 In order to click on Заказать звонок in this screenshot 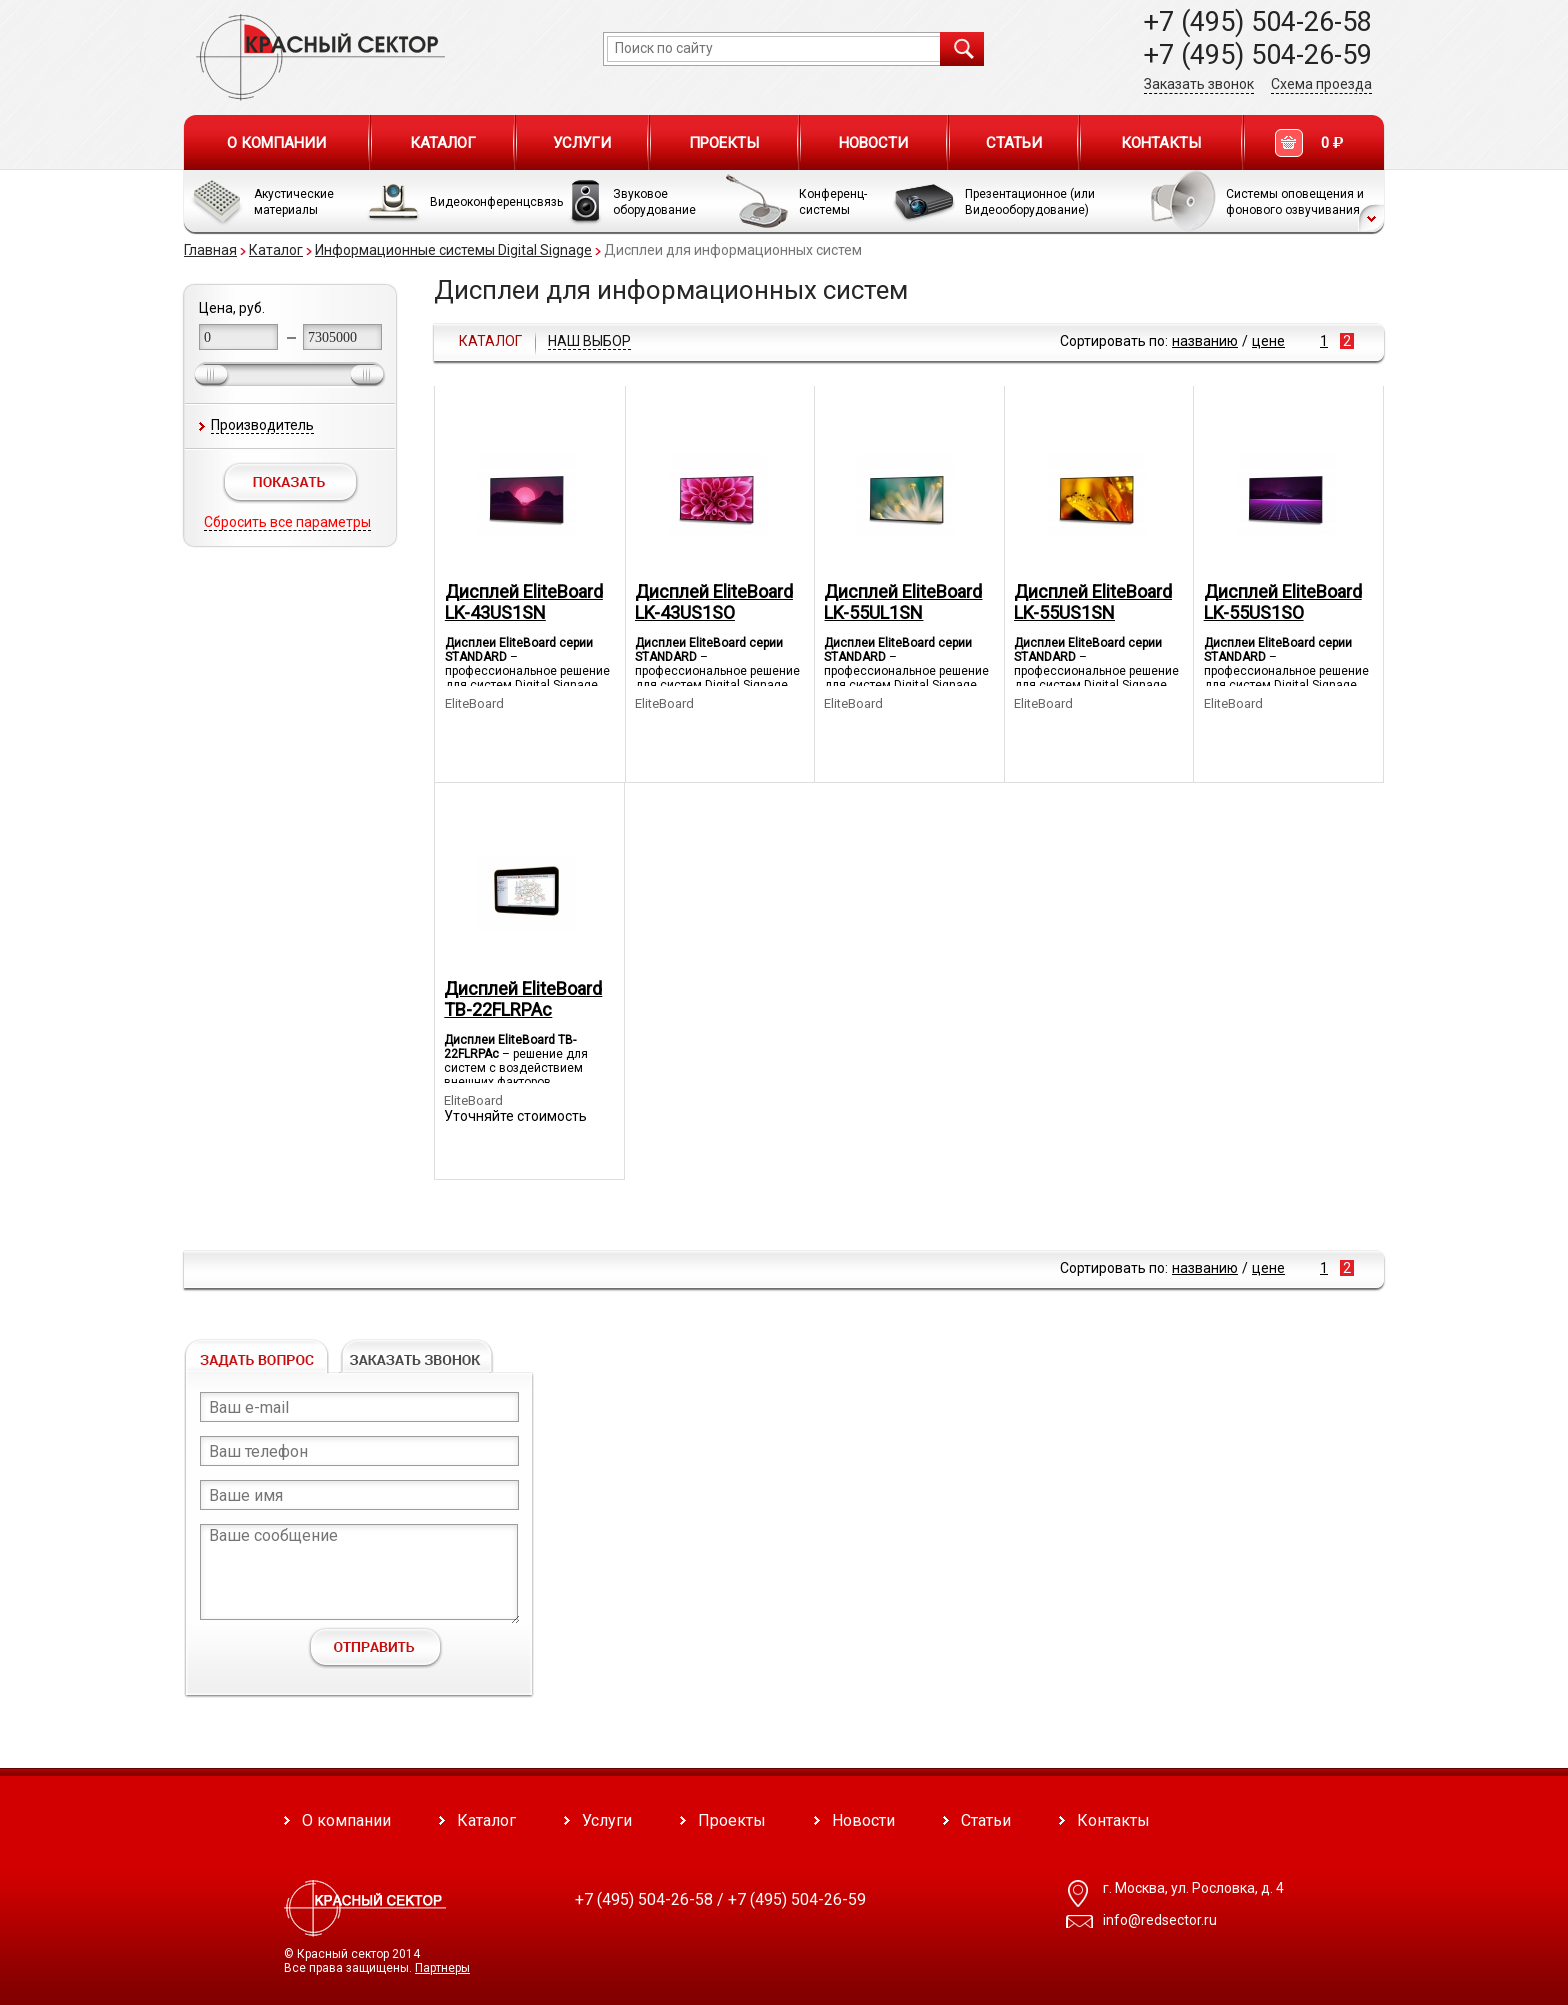, I will do `click(1199, 84)`.